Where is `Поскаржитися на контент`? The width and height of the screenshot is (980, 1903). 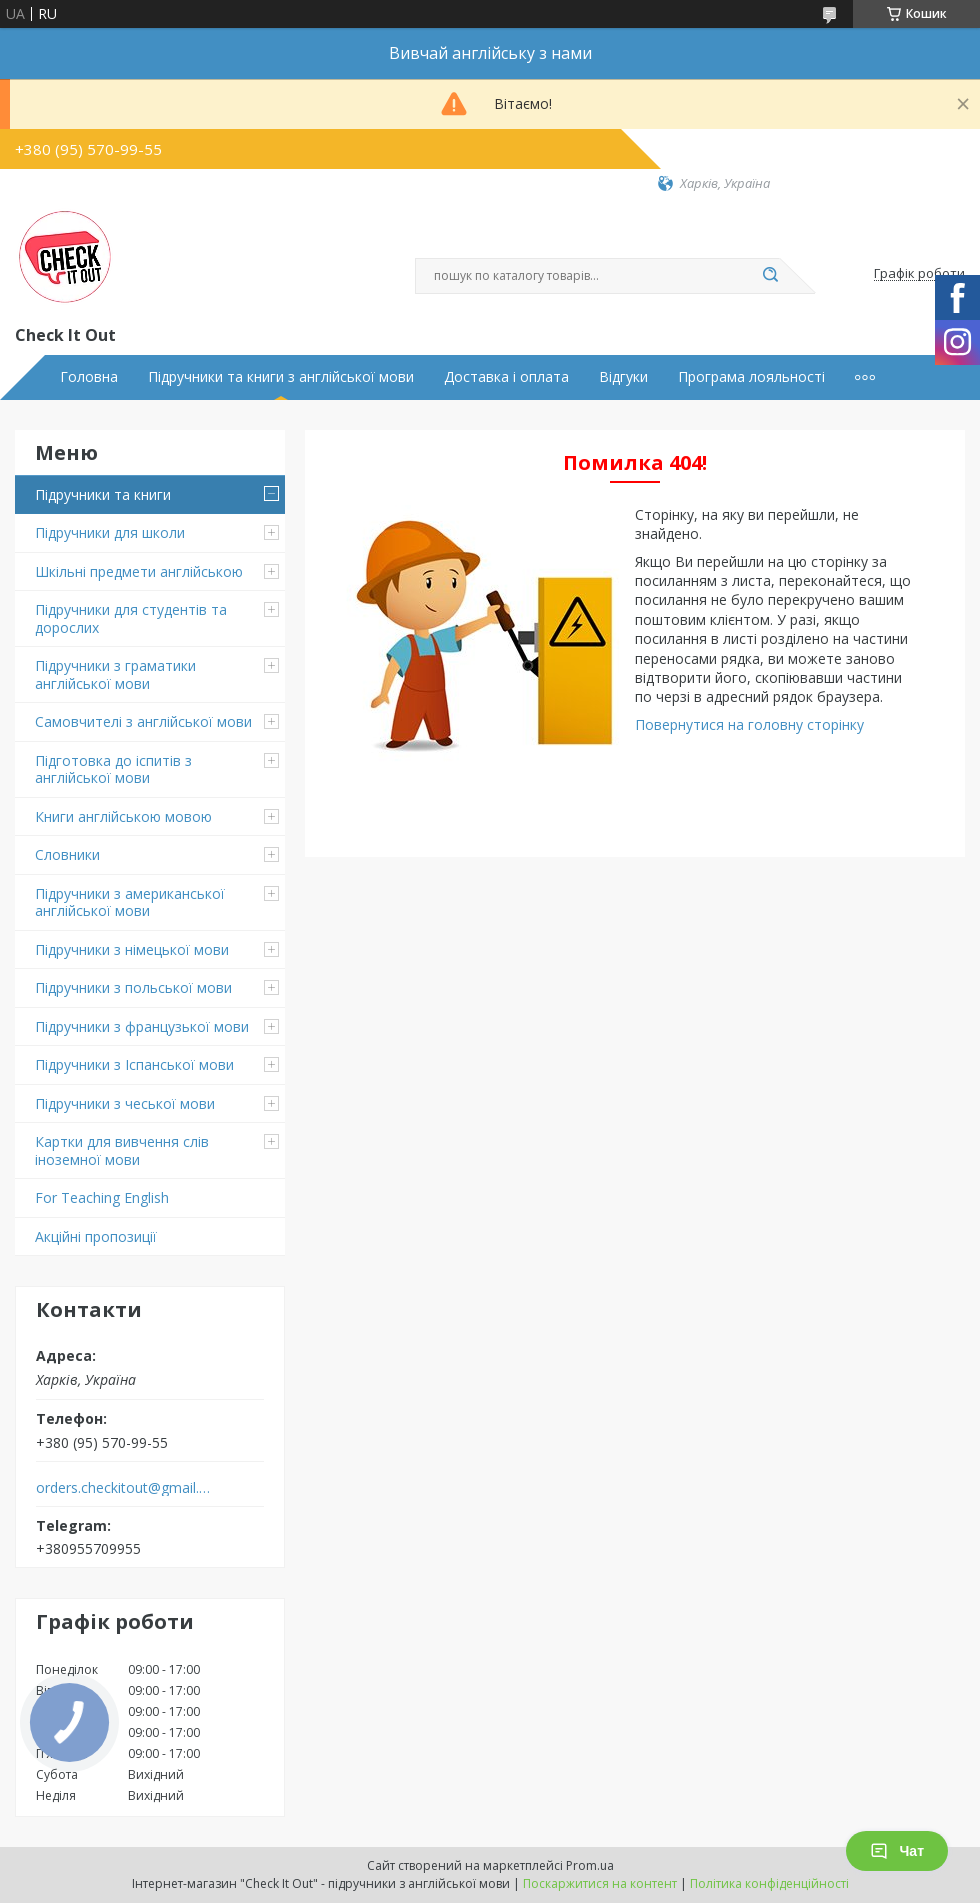
Поскаржитися на контент is located at coordinates (600, 1883).